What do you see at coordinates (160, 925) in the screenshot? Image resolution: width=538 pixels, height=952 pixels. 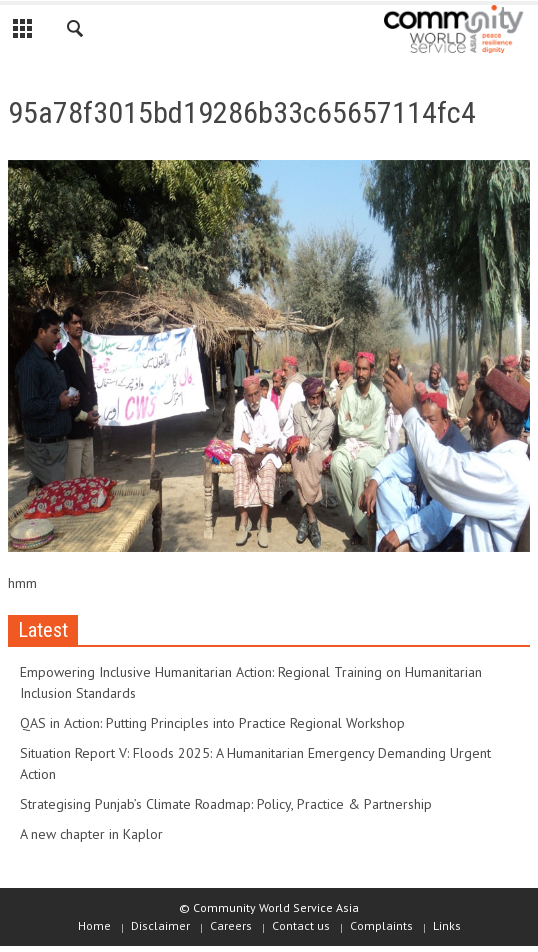 I see `Disclaimer` at bounding box center [160, 925].